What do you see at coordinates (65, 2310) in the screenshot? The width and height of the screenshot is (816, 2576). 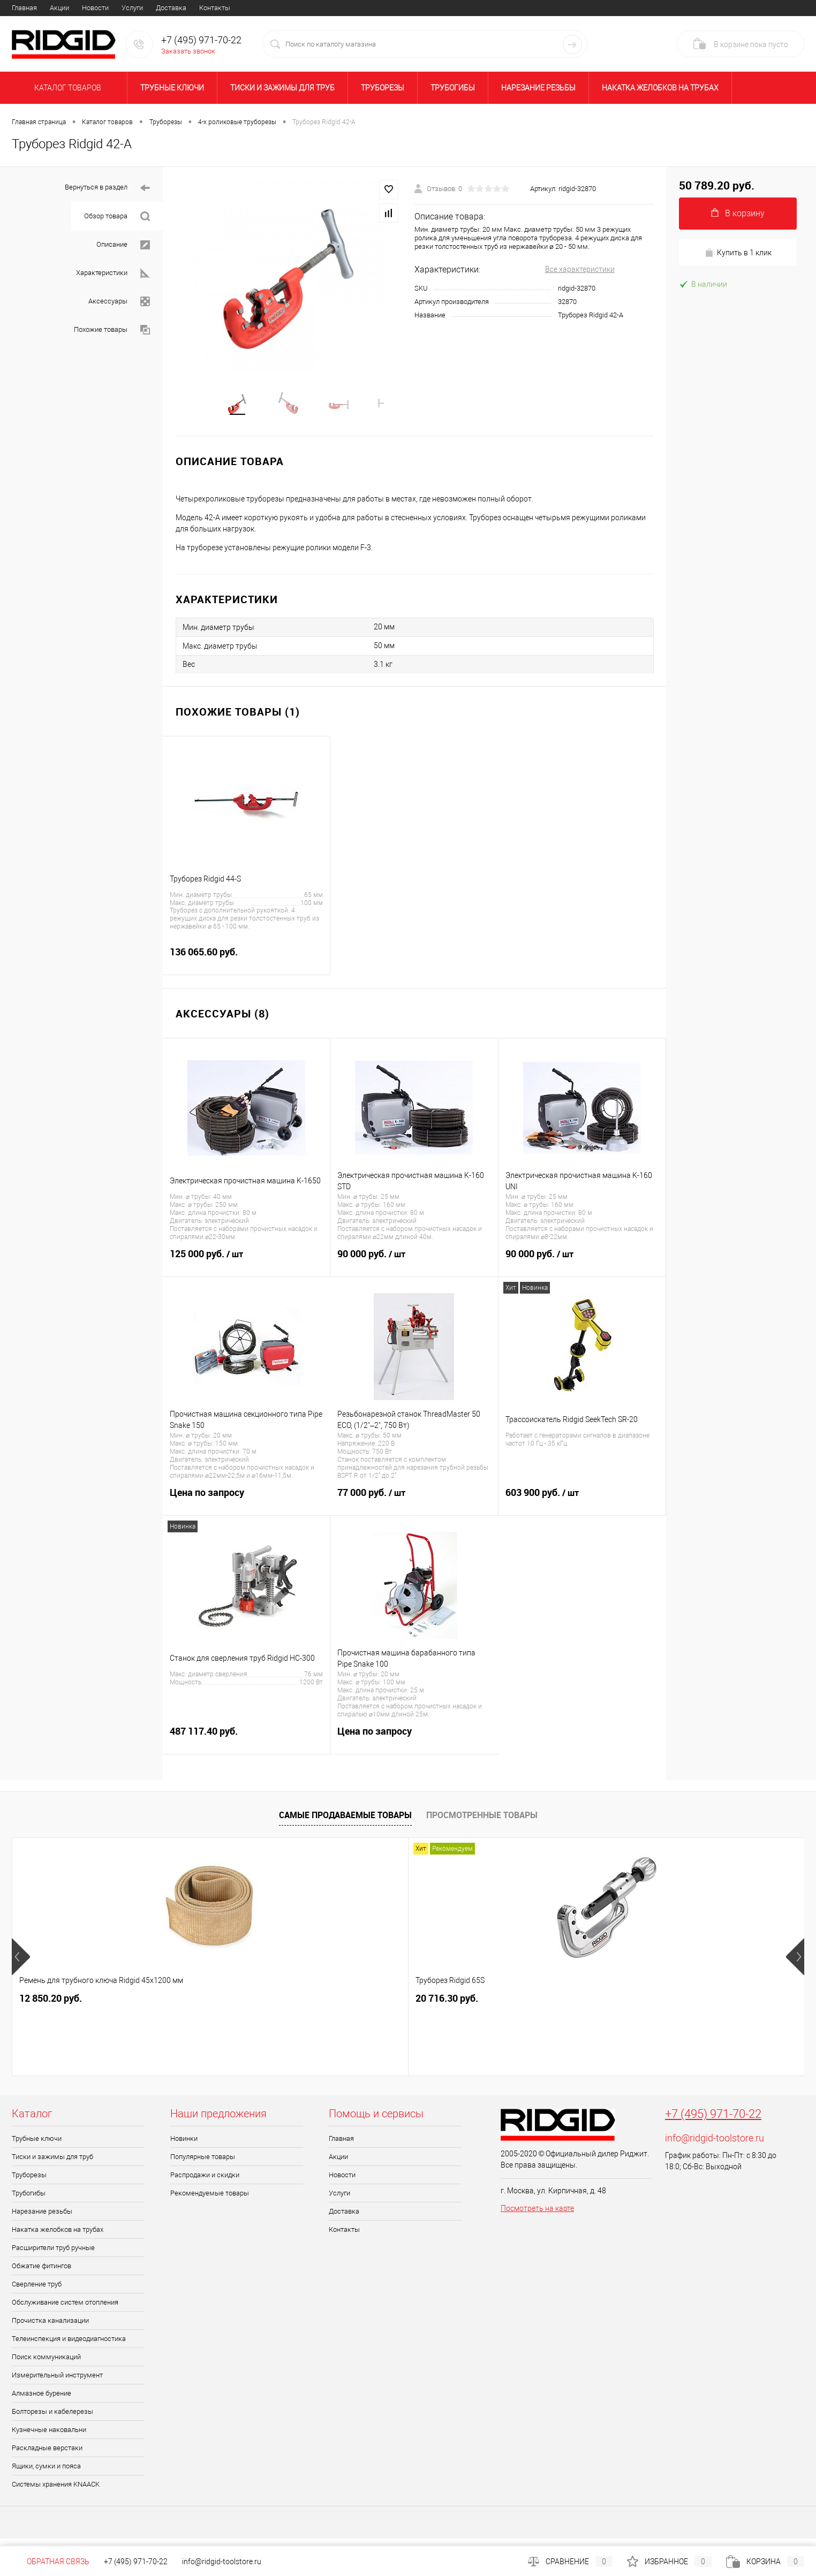 I see `Обслуживание систем отопления` at bounding box center [65, 2310].